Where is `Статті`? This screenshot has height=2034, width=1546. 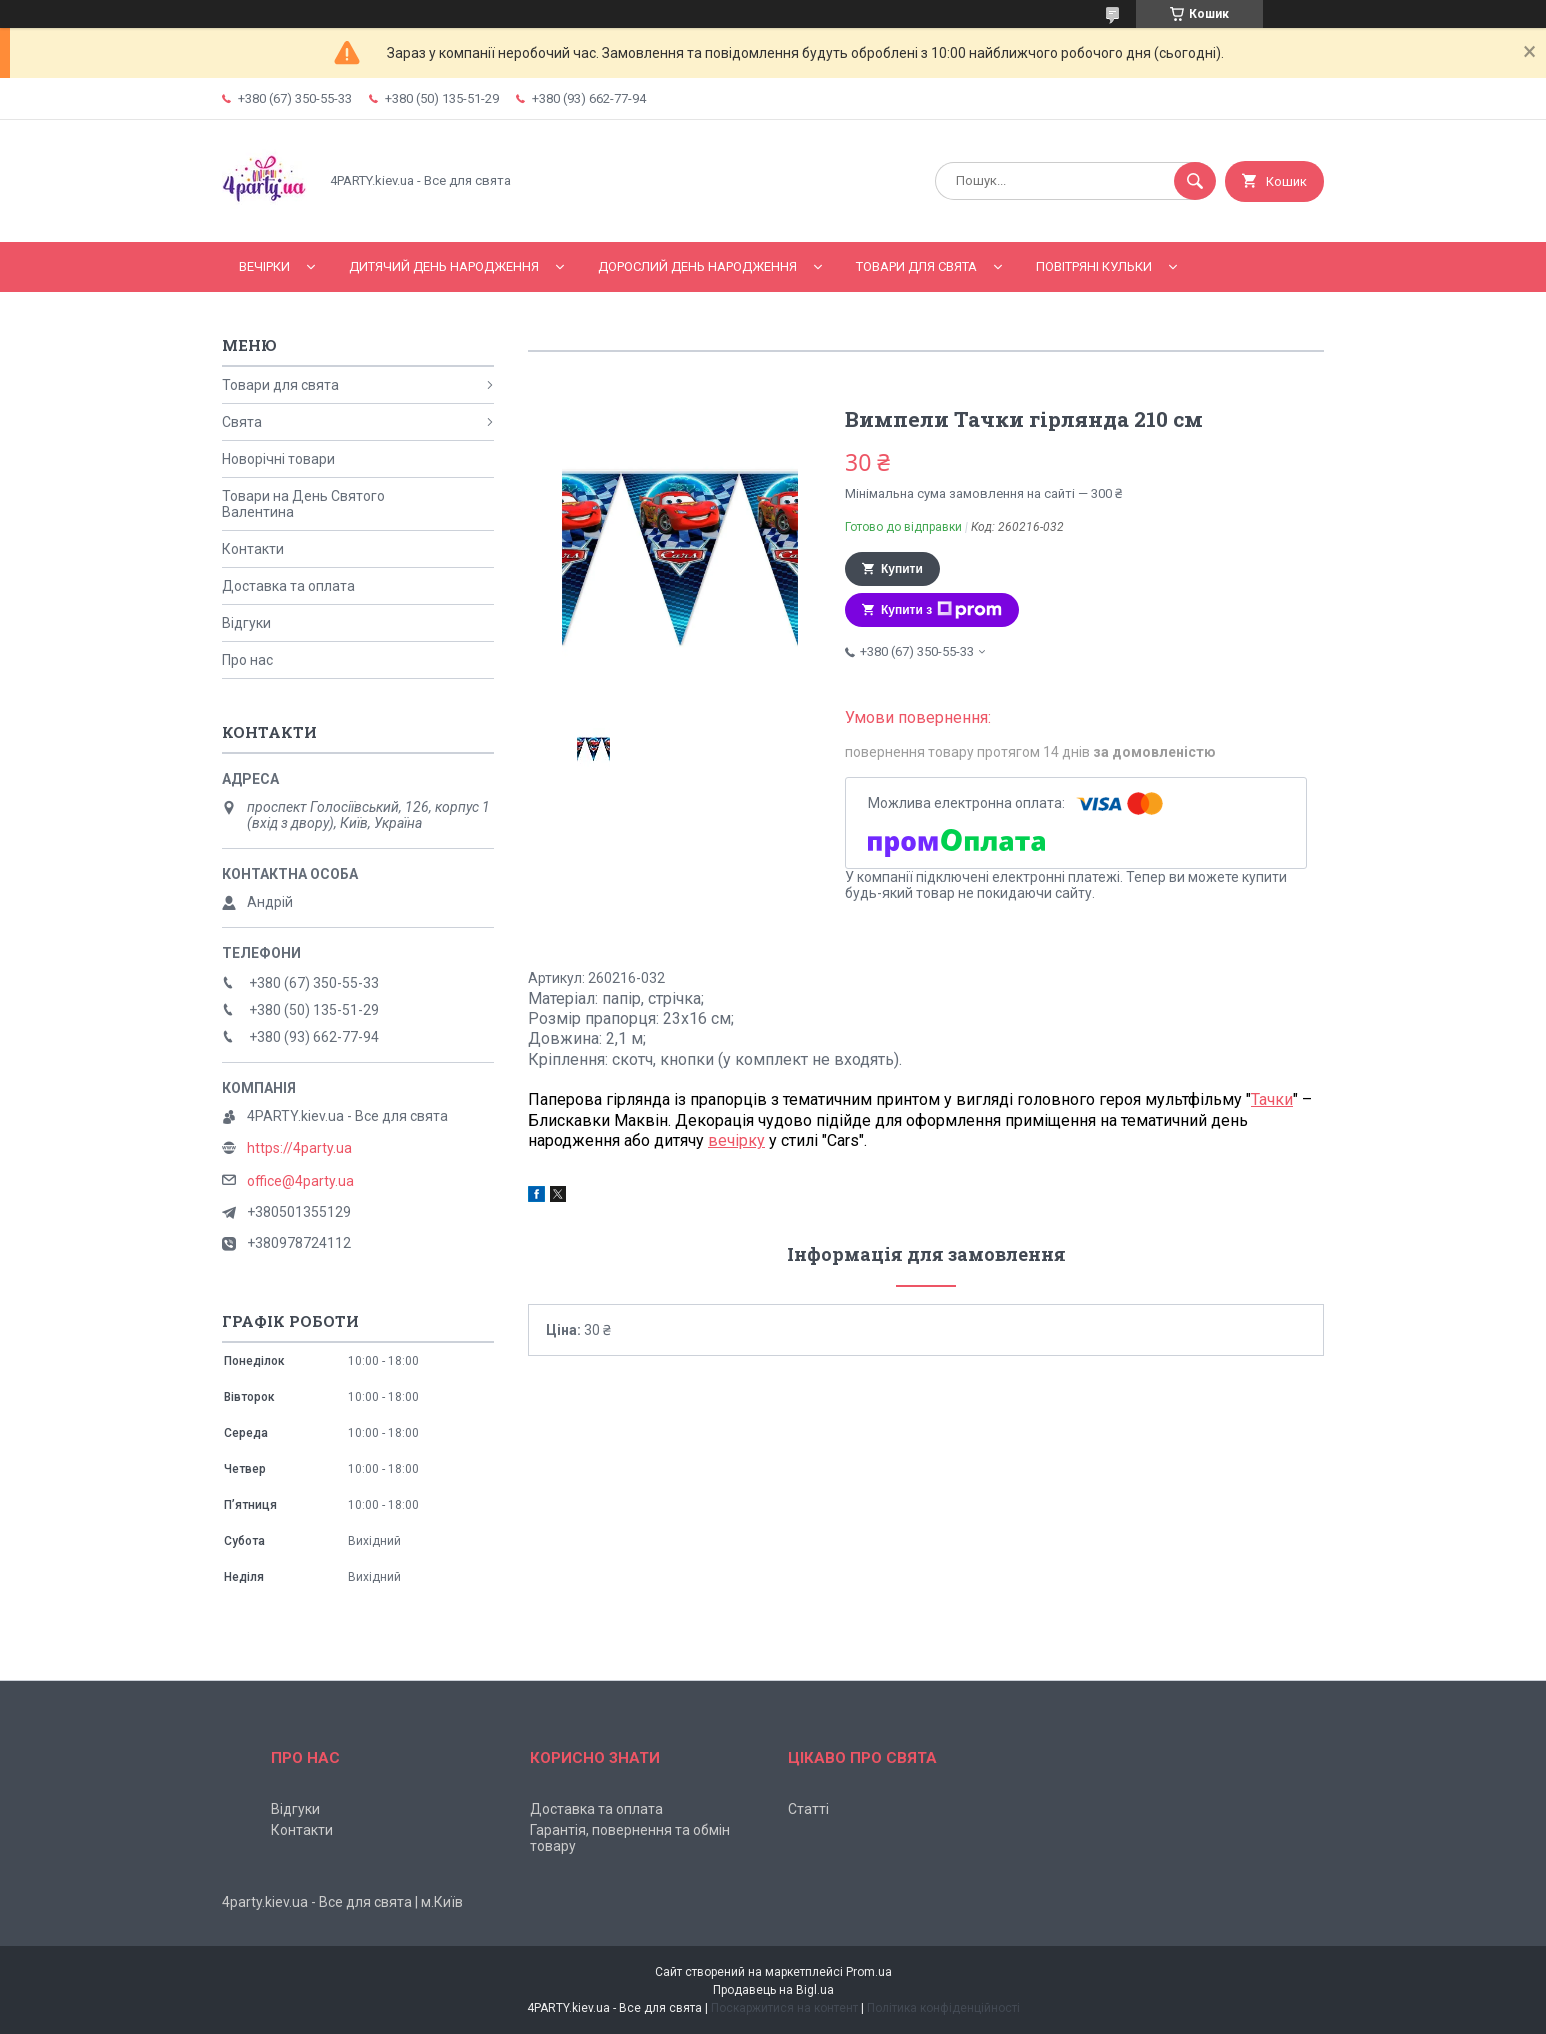
Статті is located at coordinates (808, 1809).